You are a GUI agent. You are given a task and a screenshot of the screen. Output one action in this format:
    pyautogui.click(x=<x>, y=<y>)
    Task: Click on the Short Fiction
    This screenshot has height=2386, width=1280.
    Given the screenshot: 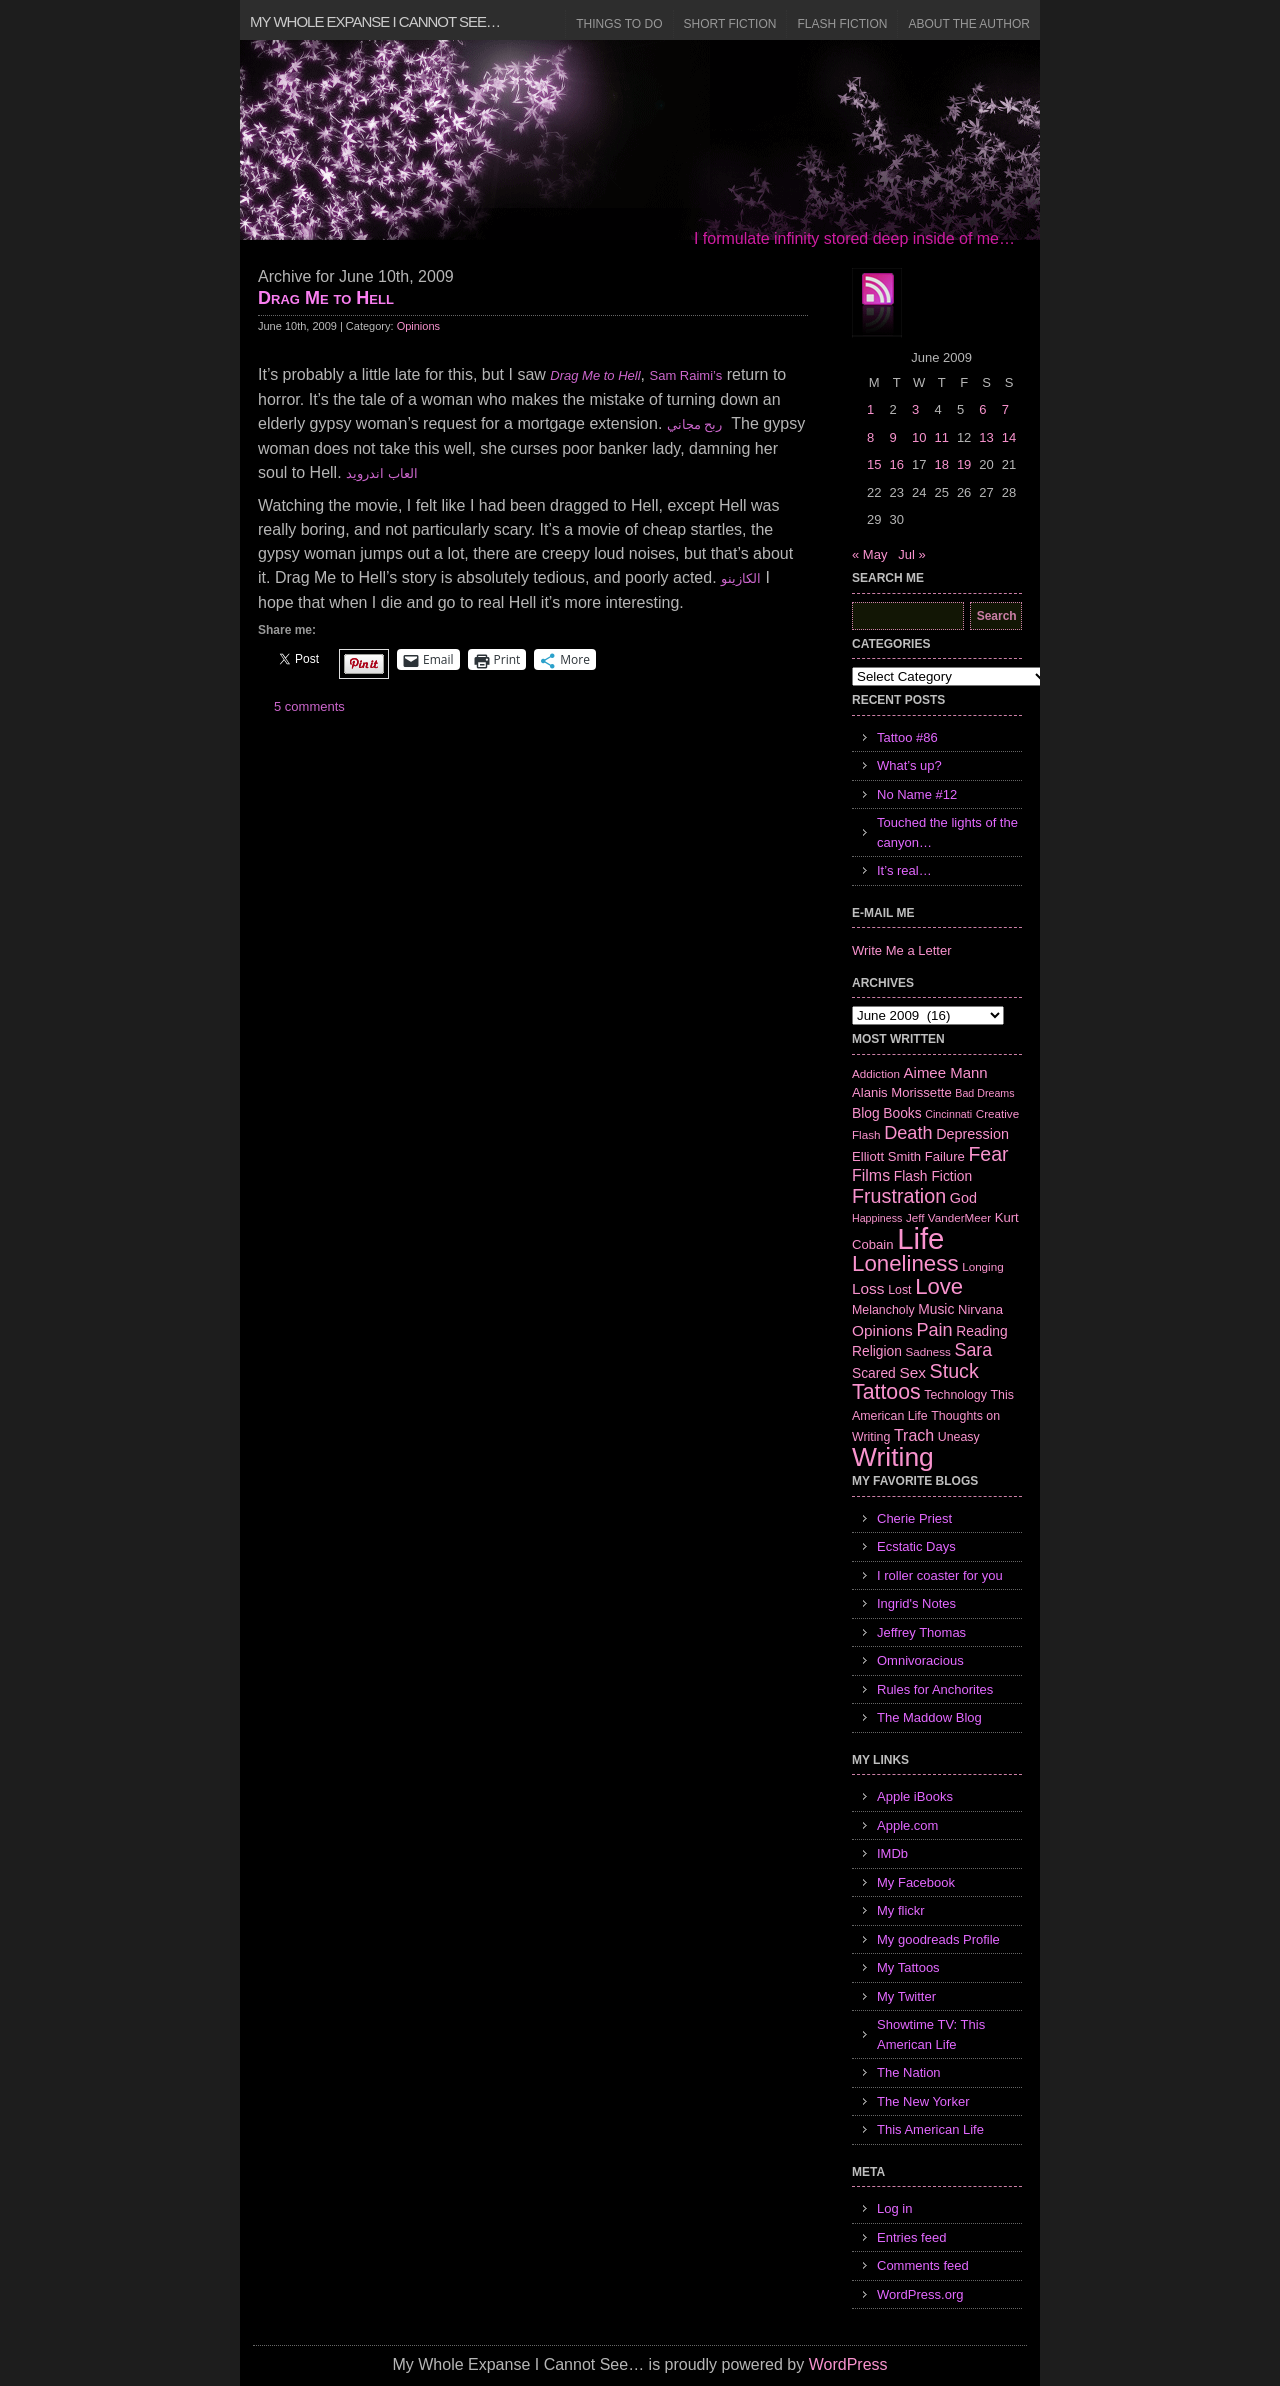 What is the action you would take?
    pyautogui.click(x=730, y=24)
    